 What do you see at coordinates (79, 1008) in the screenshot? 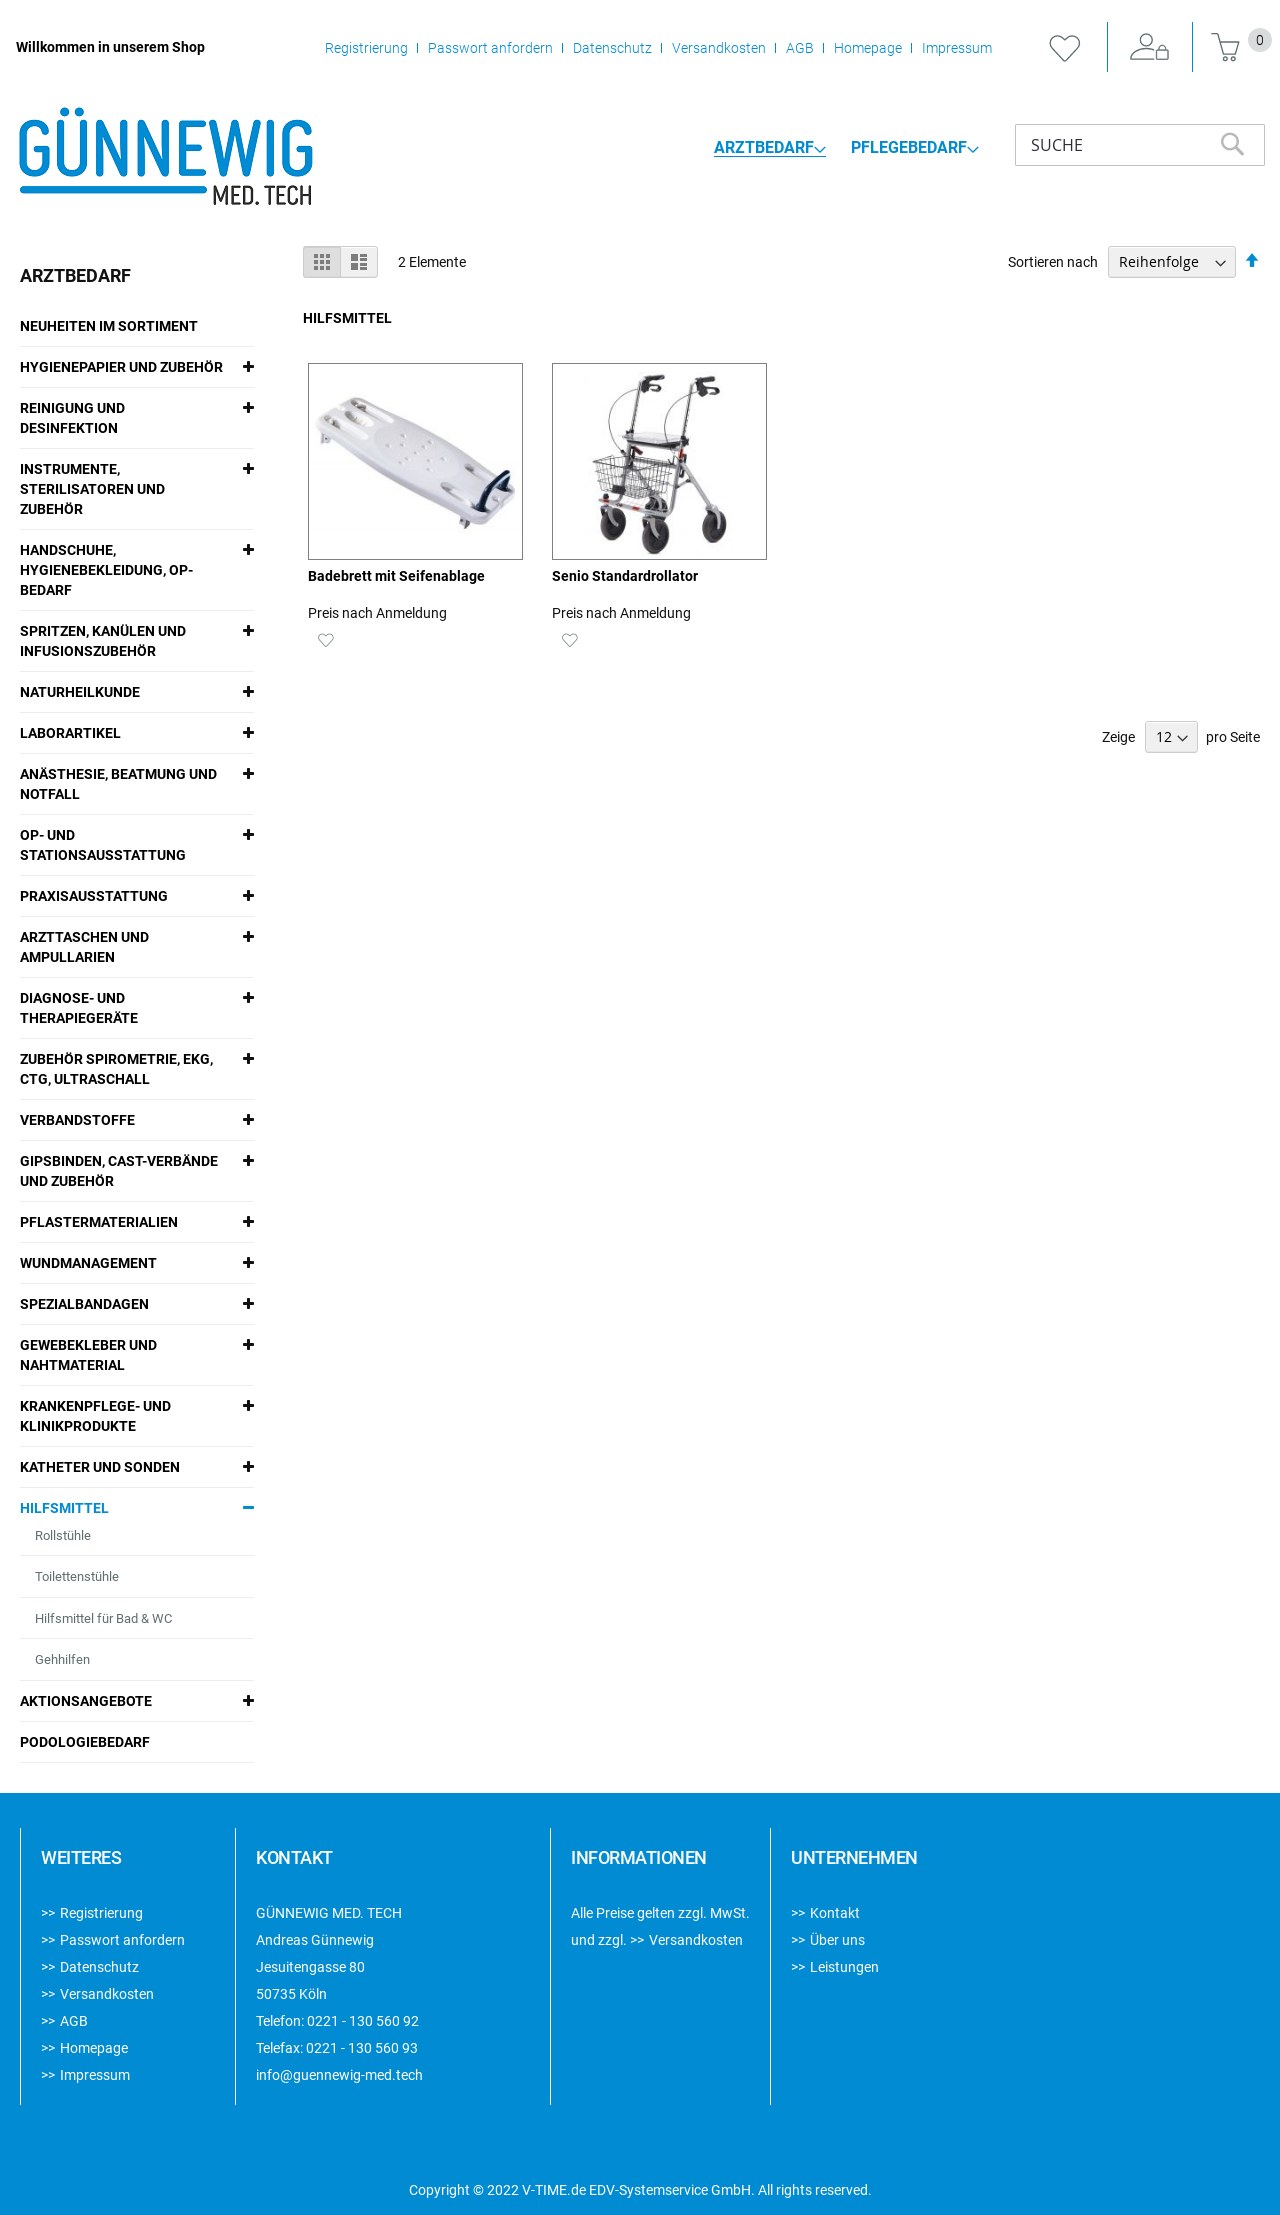
I see `Diagnose- und Therapiegeräte` at bounding box center [79, 1008].